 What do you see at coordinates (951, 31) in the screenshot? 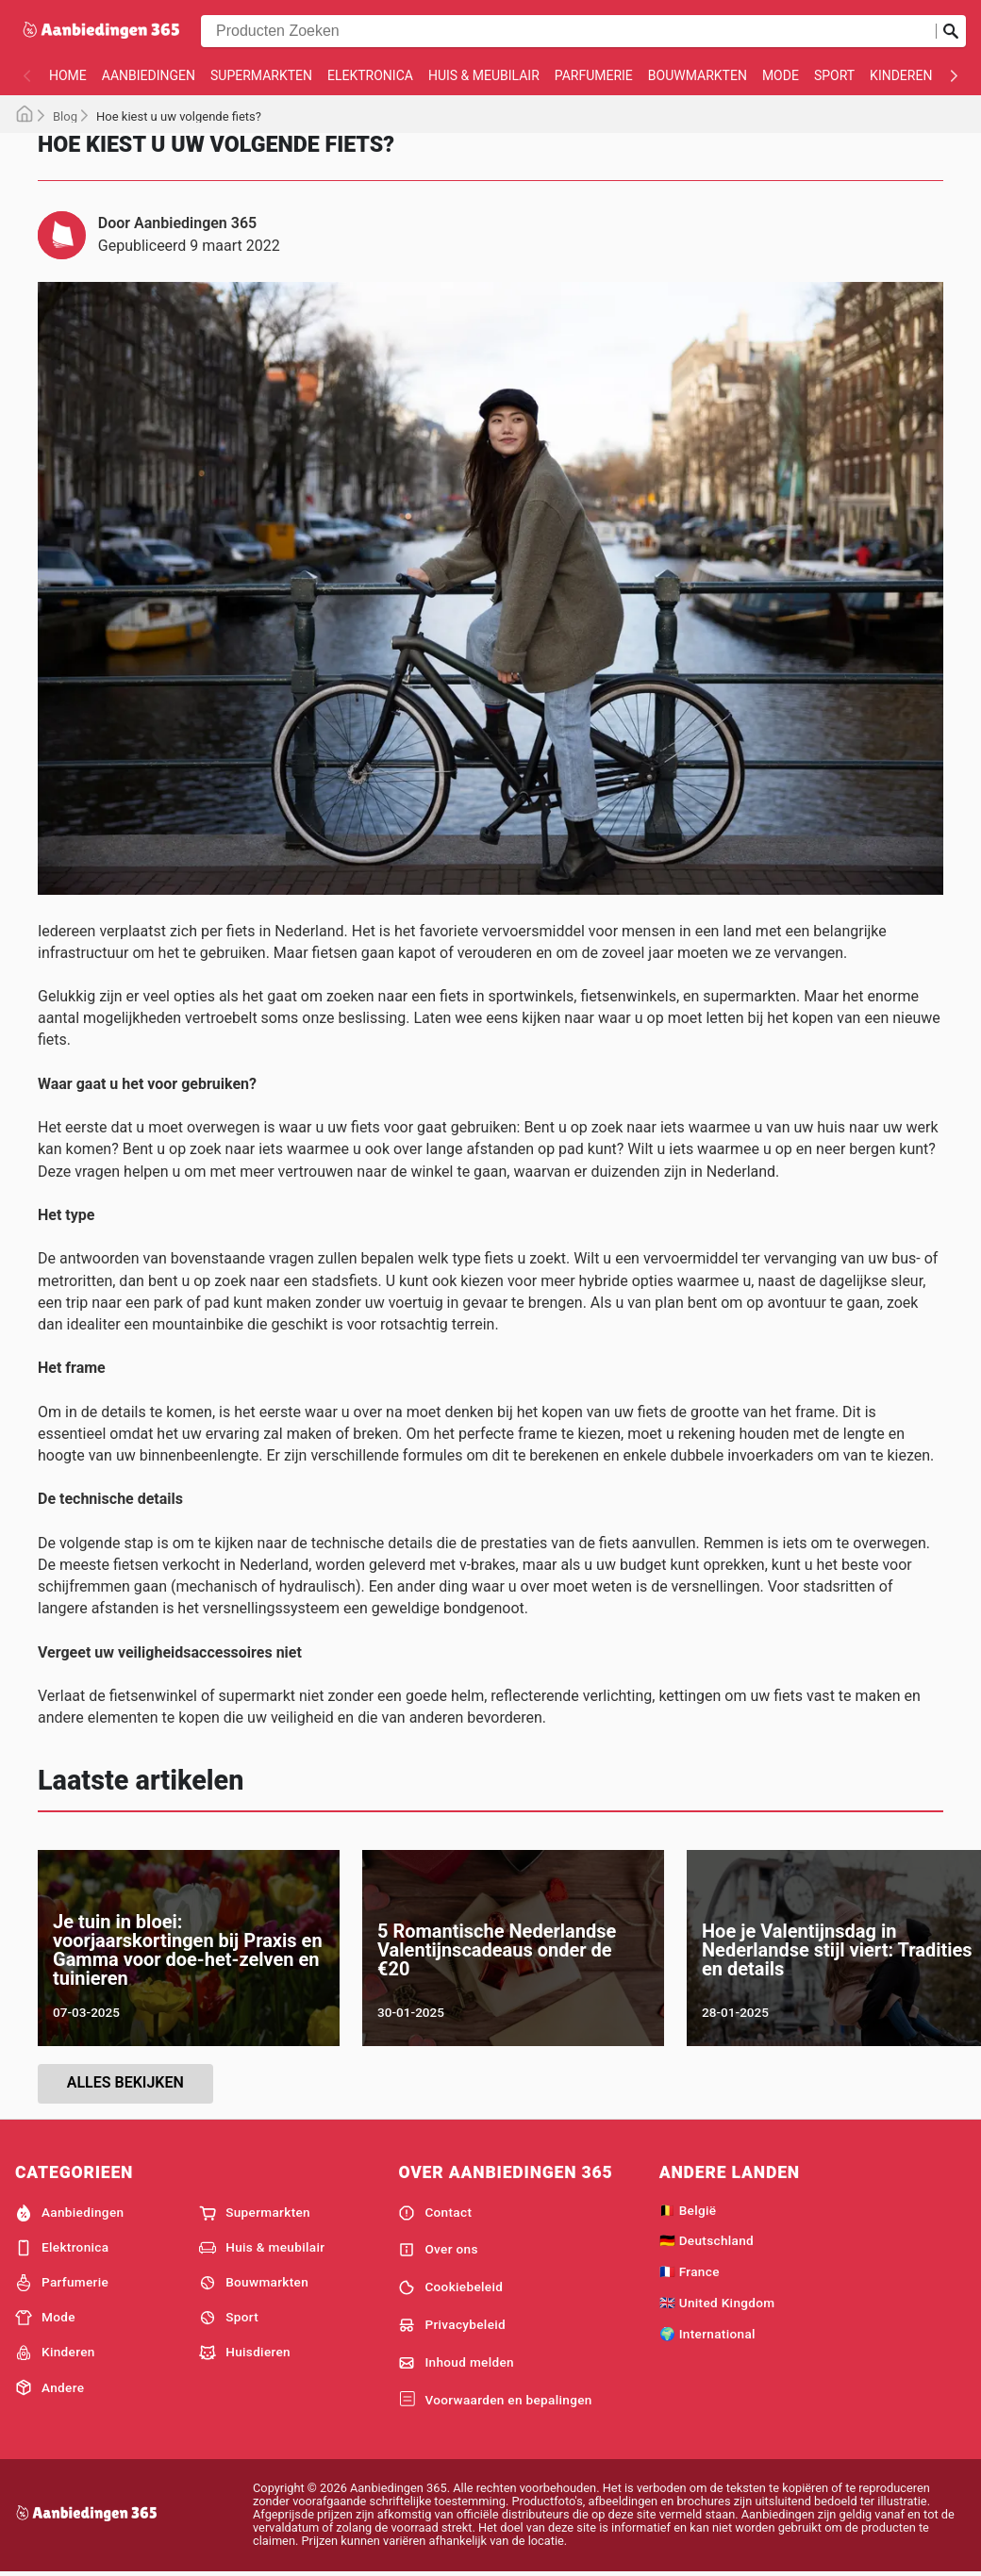
I see `[Zoeken op]` at bounding box center [951, 31].